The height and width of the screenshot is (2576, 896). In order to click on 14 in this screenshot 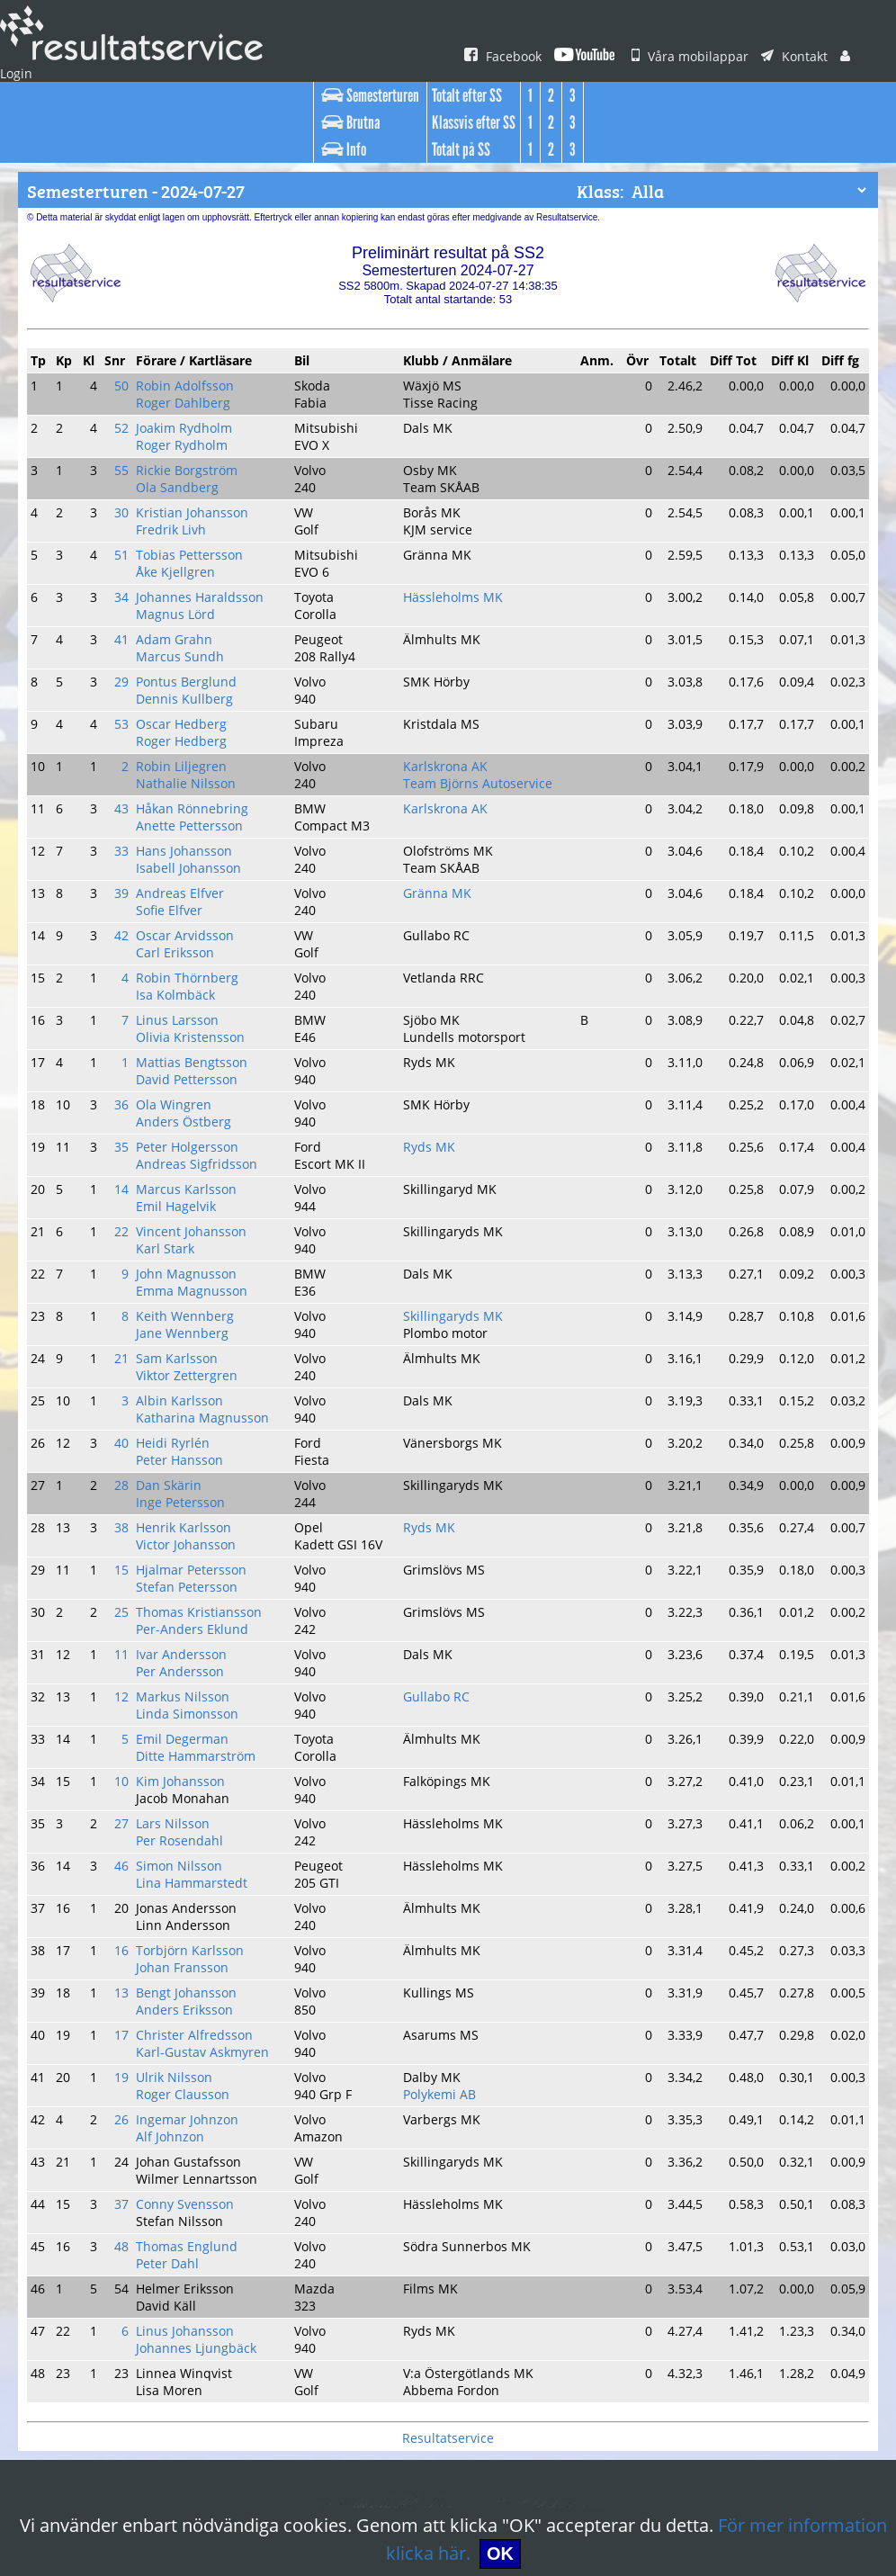, I will do `click(128, 1068)`.